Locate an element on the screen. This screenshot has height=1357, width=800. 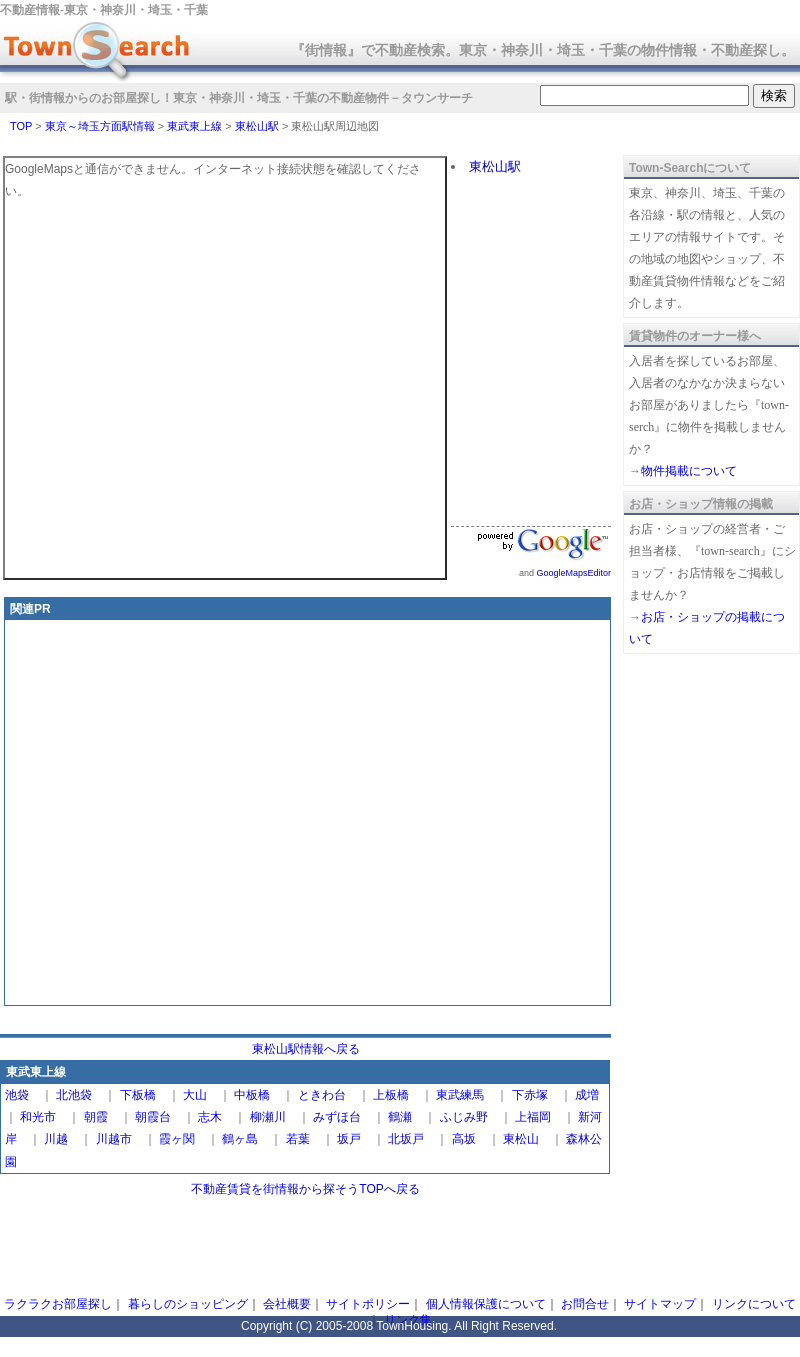
GoogleMapsEditor is located at coordinates (573, 573).